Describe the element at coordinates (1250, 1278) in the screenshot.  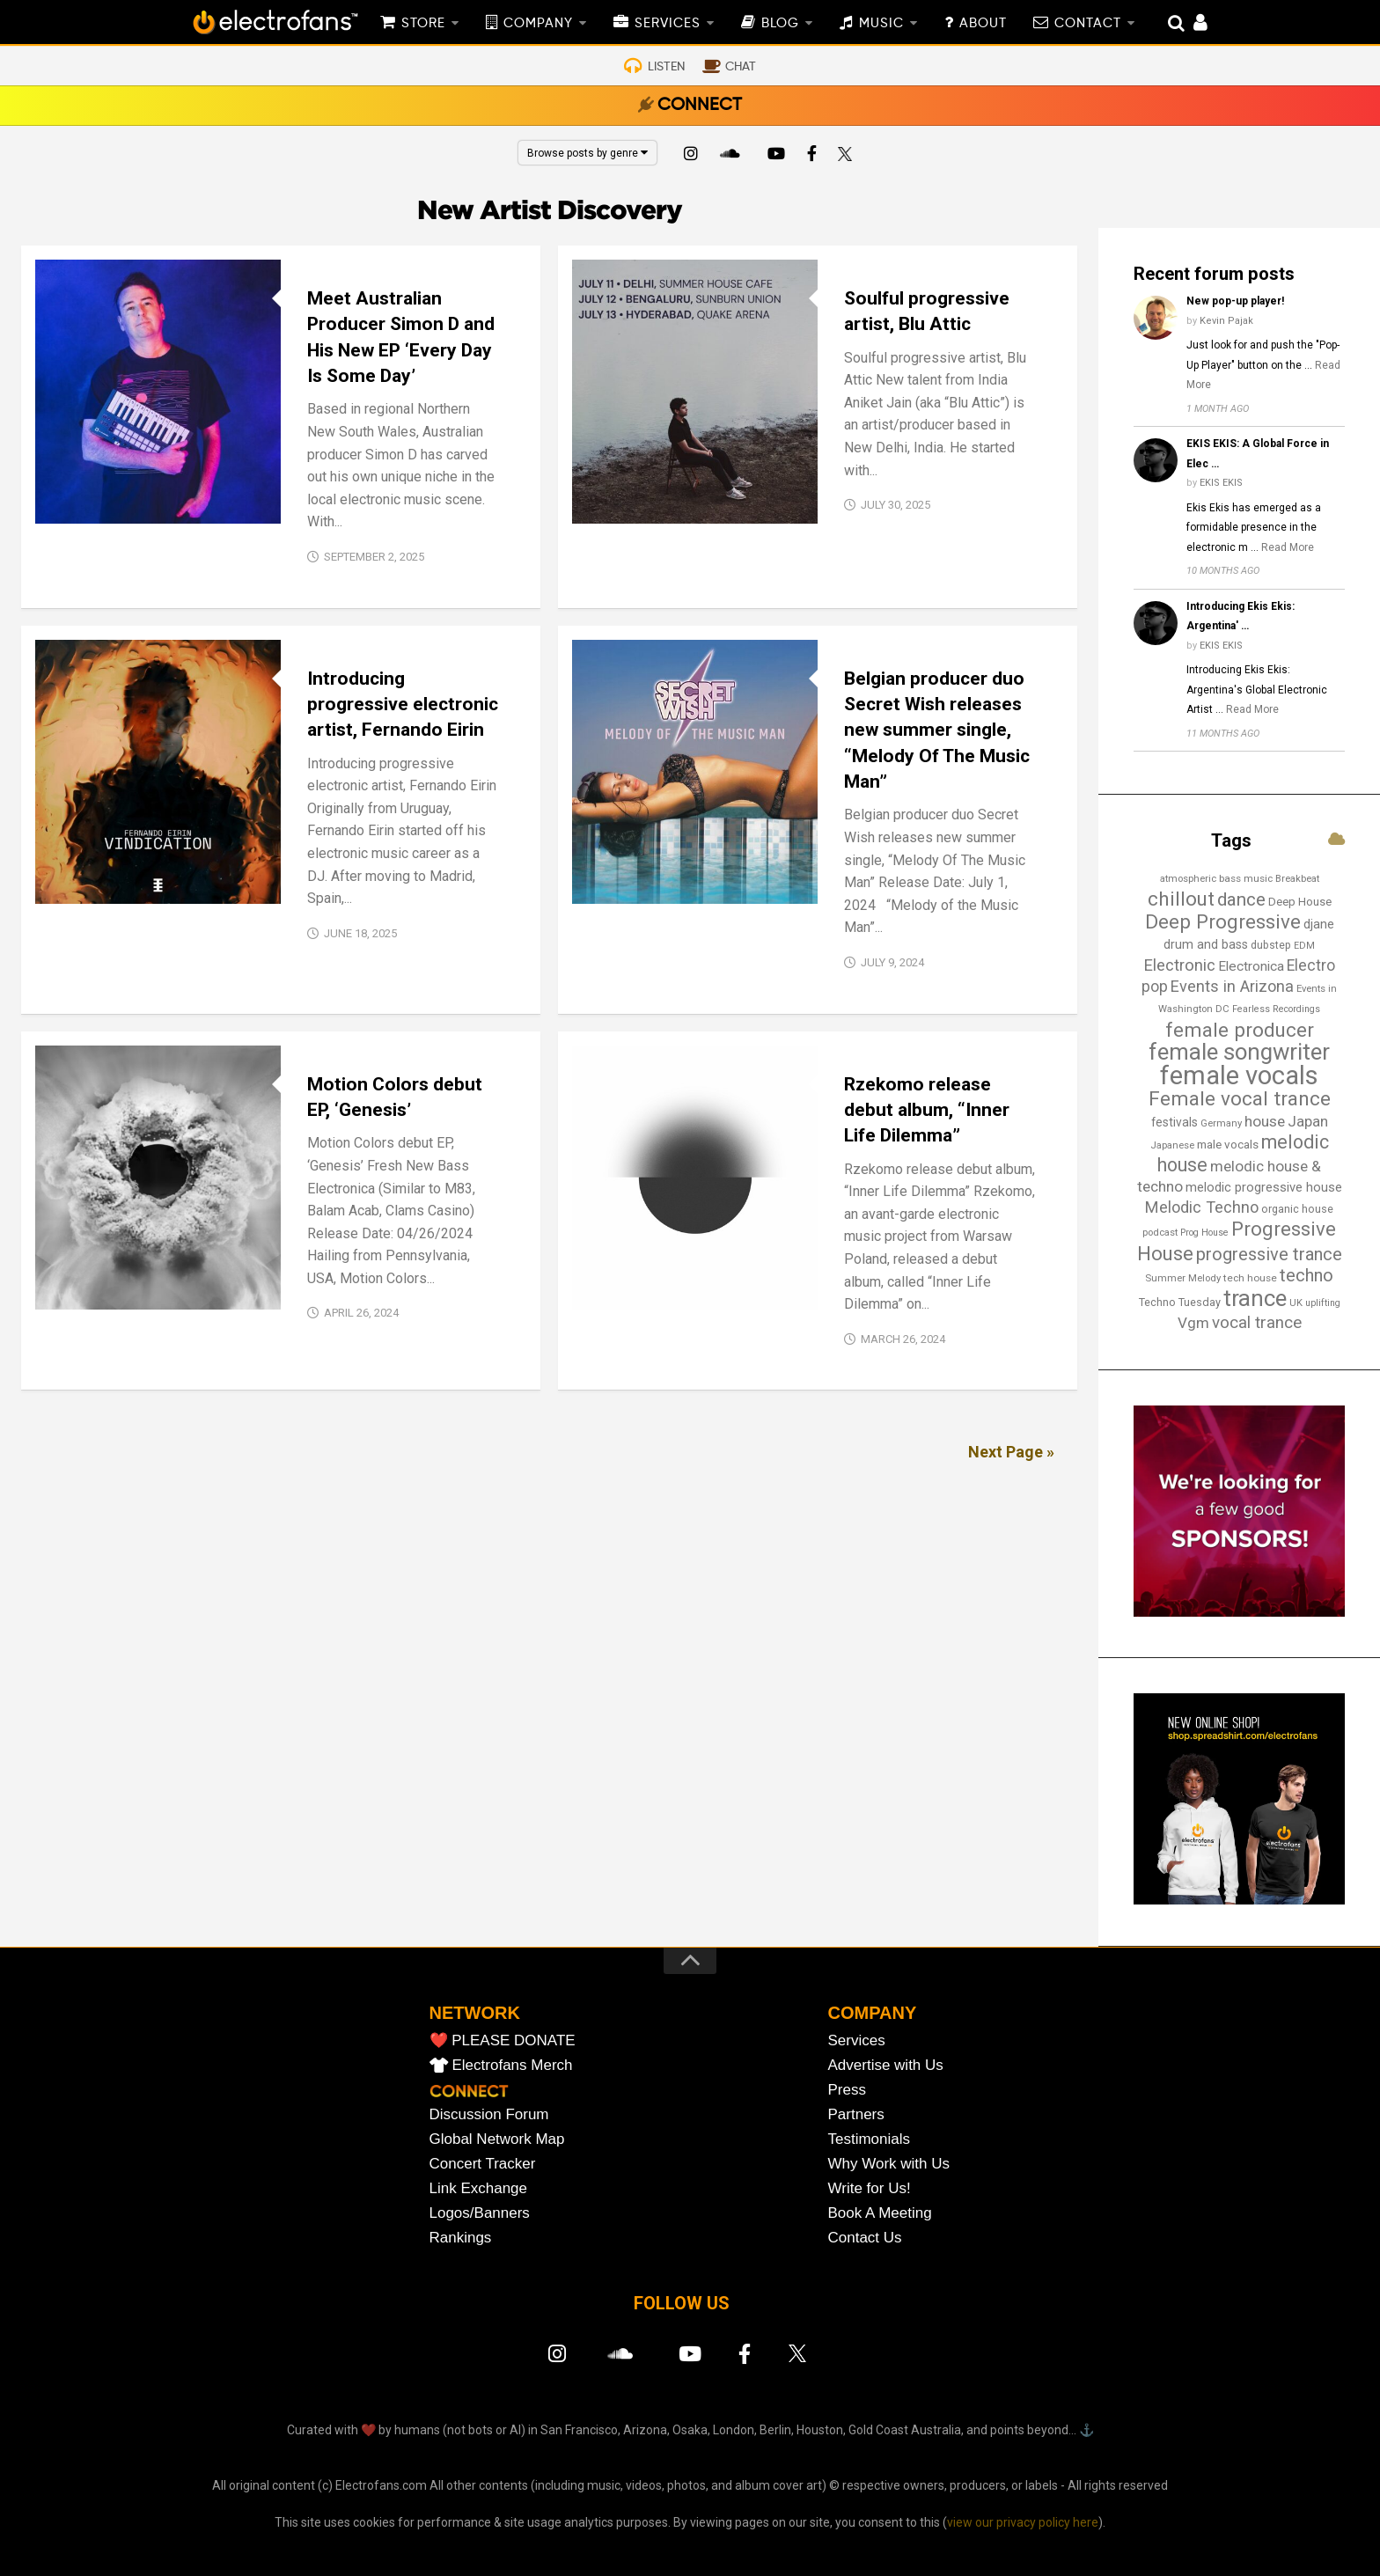
I see `tech house [tech house (14 items)]` at that location.